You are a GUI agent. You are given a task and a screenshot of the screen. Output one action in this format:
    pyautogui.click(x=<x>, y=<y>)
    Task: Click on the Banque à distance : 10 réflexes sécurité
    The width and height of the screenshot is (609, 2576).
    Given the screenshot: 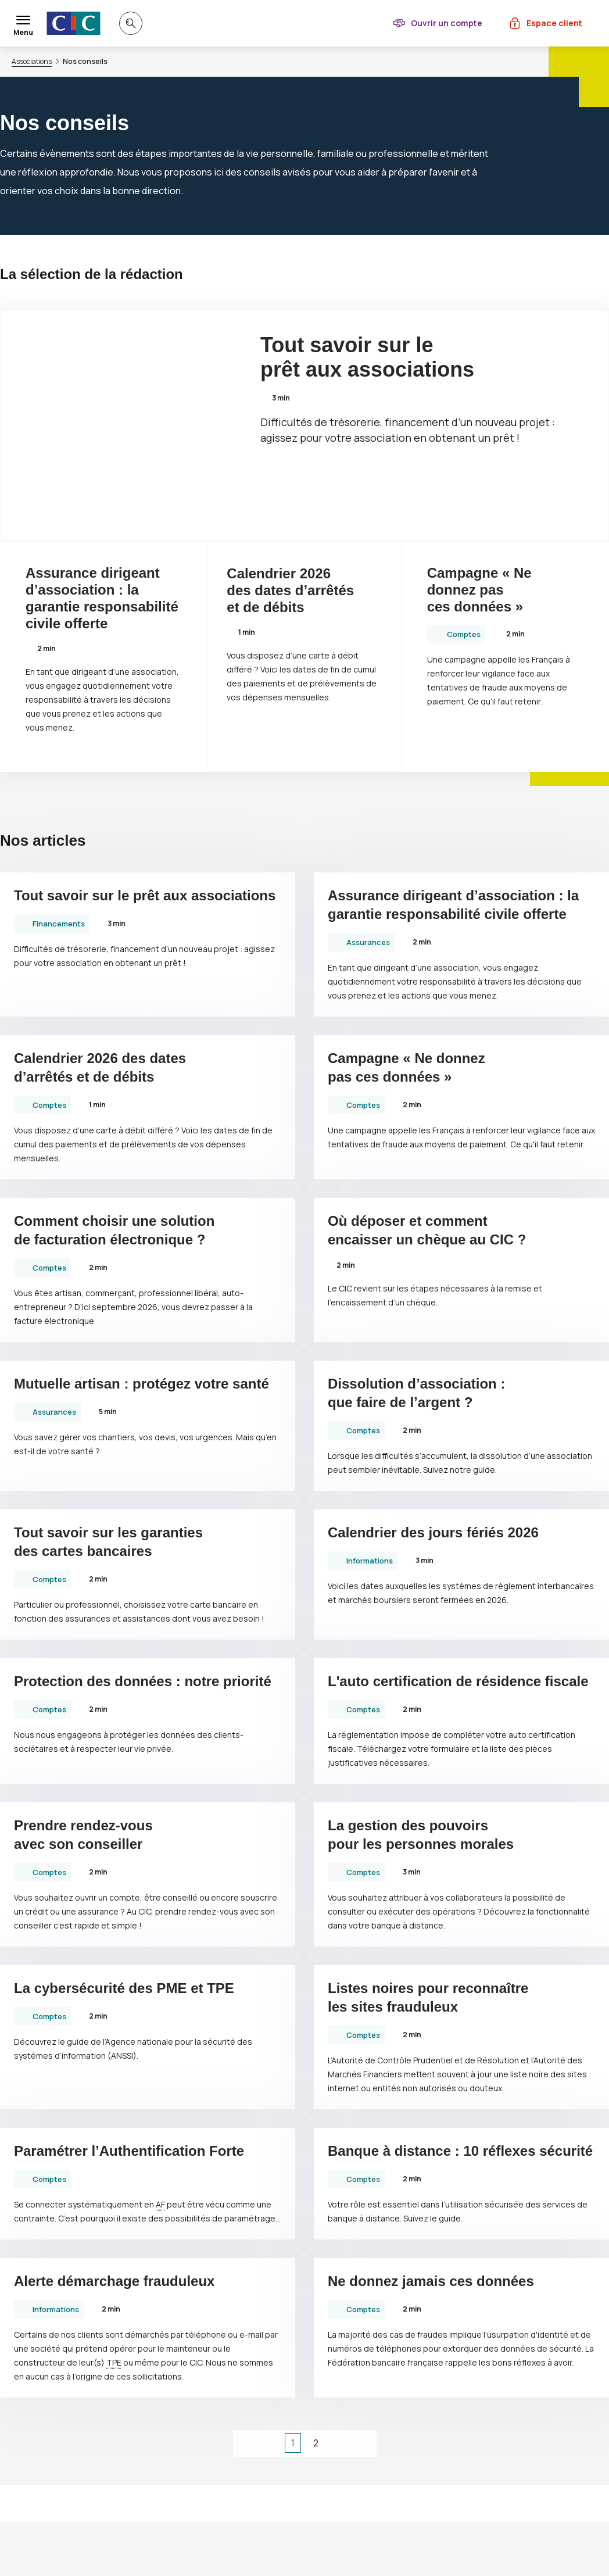 What is the action you would take?
    pyautogui.click(x=460, y=2151)
    